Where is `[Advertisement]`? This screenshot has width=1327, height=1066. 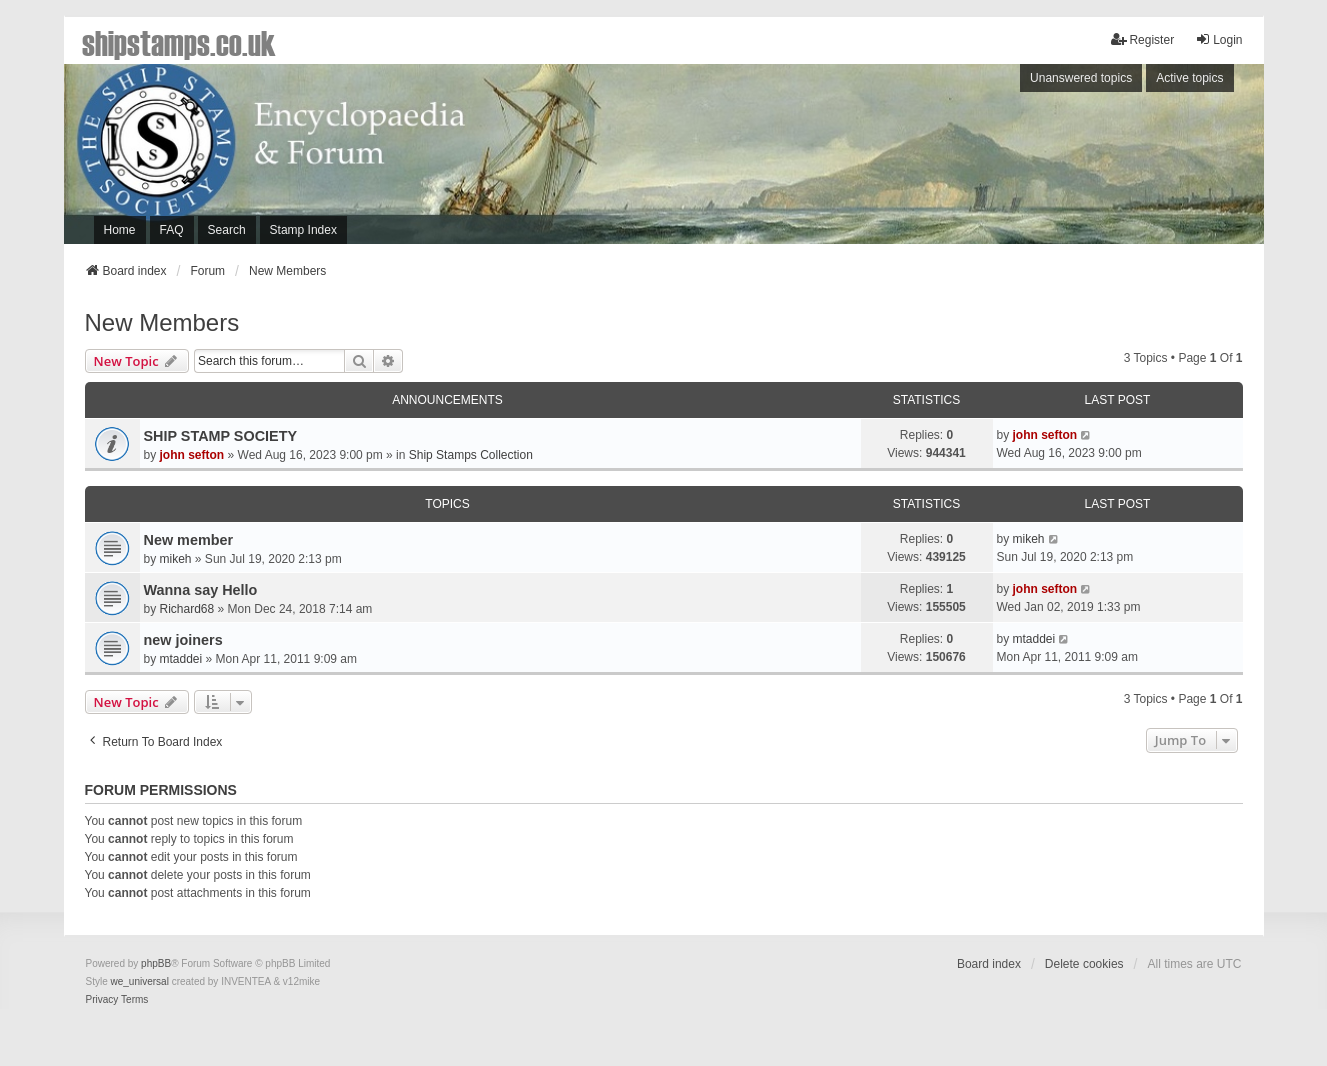
[Advertisement] is located at coordinates (989, 159).